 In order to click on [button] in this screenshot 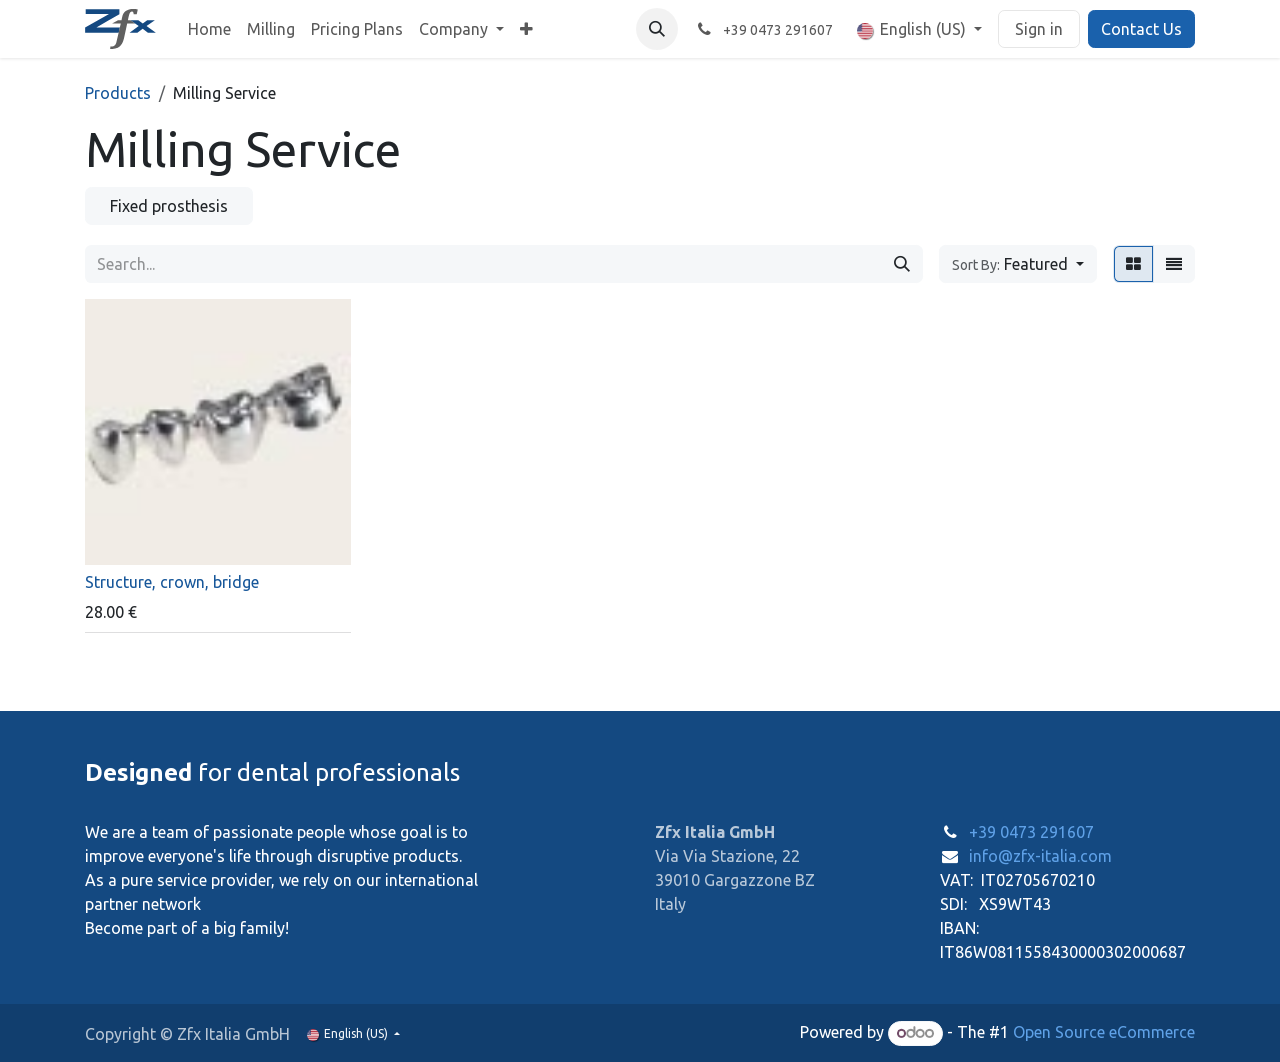, I will do `click(657, 29)`.